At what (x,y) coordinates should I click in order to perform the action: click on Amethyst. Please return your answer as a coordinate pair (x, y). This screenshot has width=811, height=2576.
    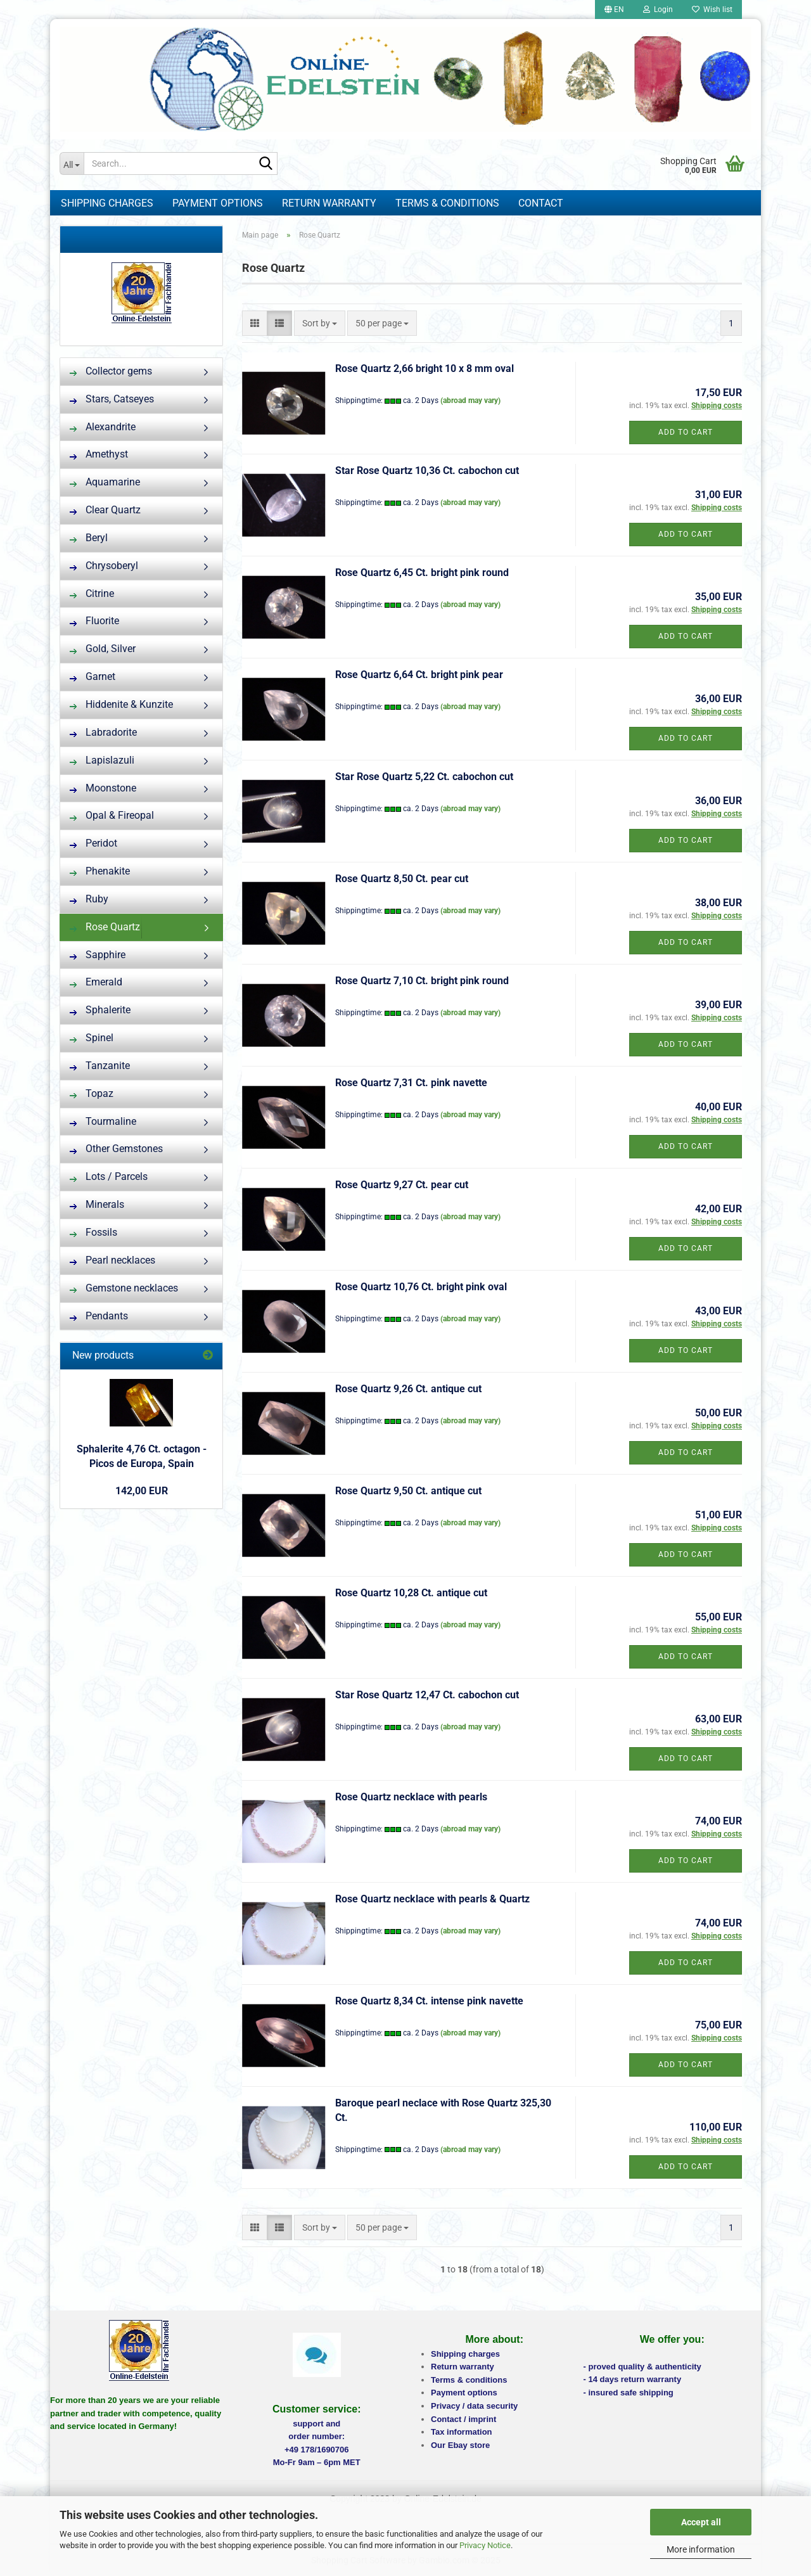
    Looking at the image, I should click on (99, 454).